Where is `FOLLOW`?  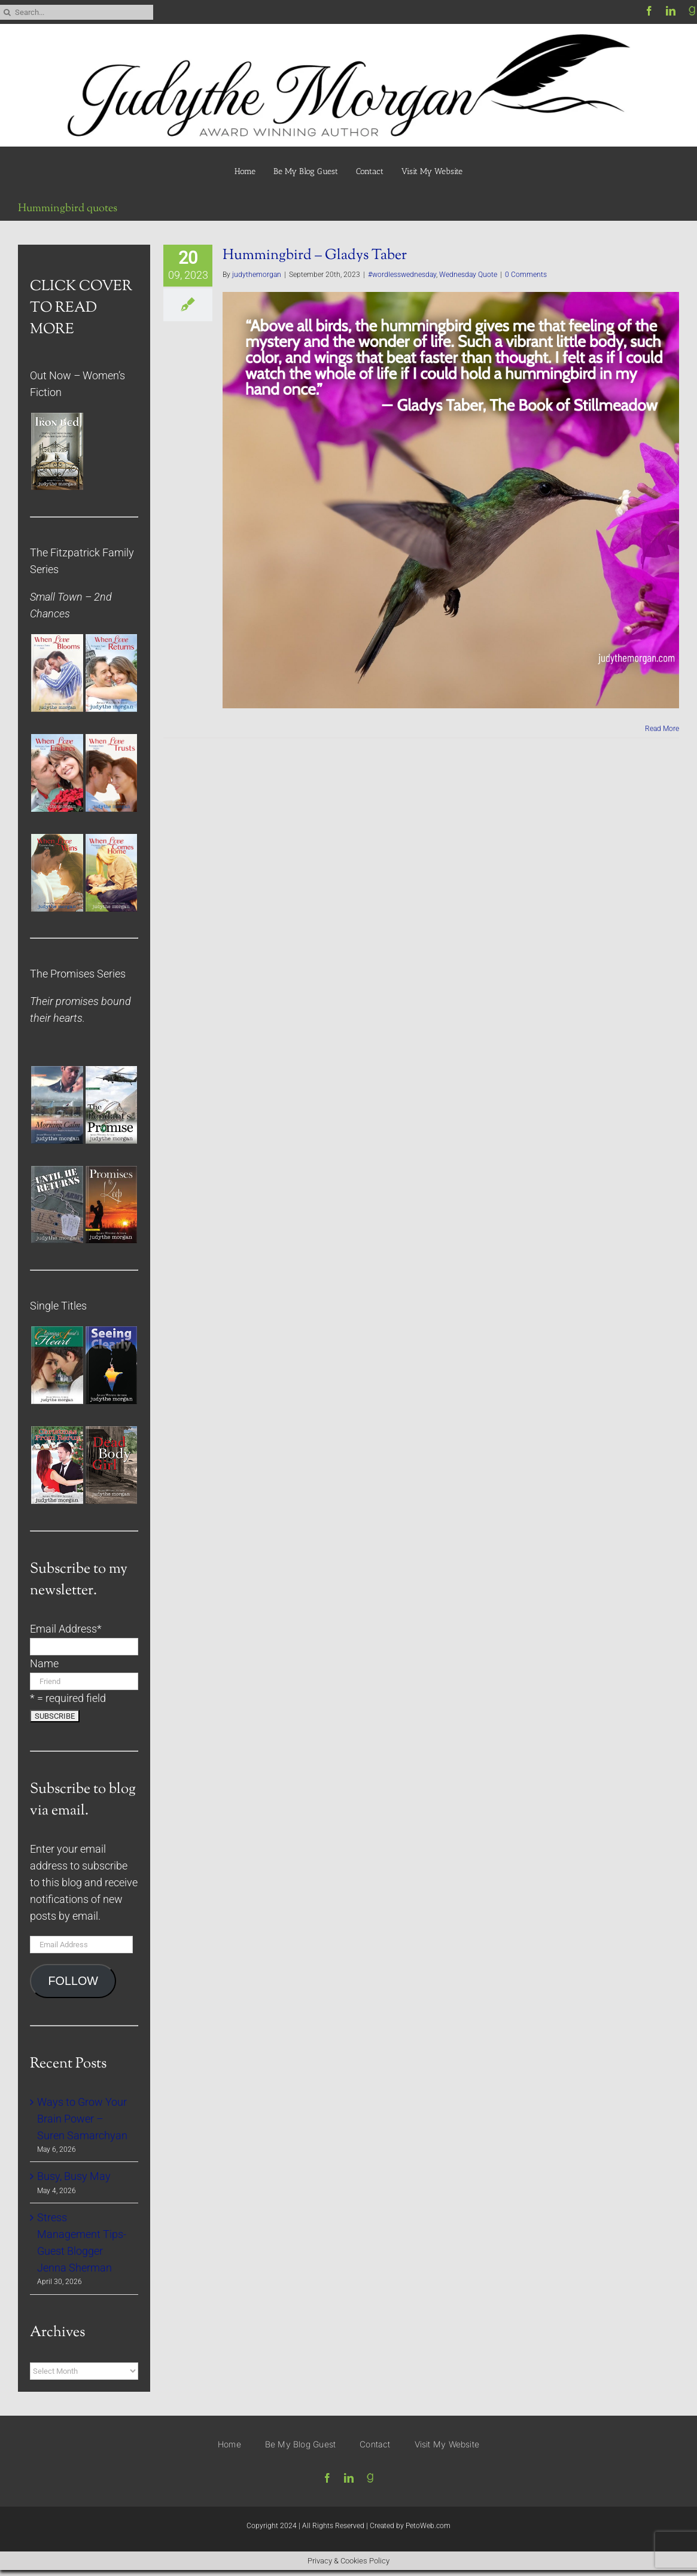 FOLLOW is located at coordinates (73, 1980).